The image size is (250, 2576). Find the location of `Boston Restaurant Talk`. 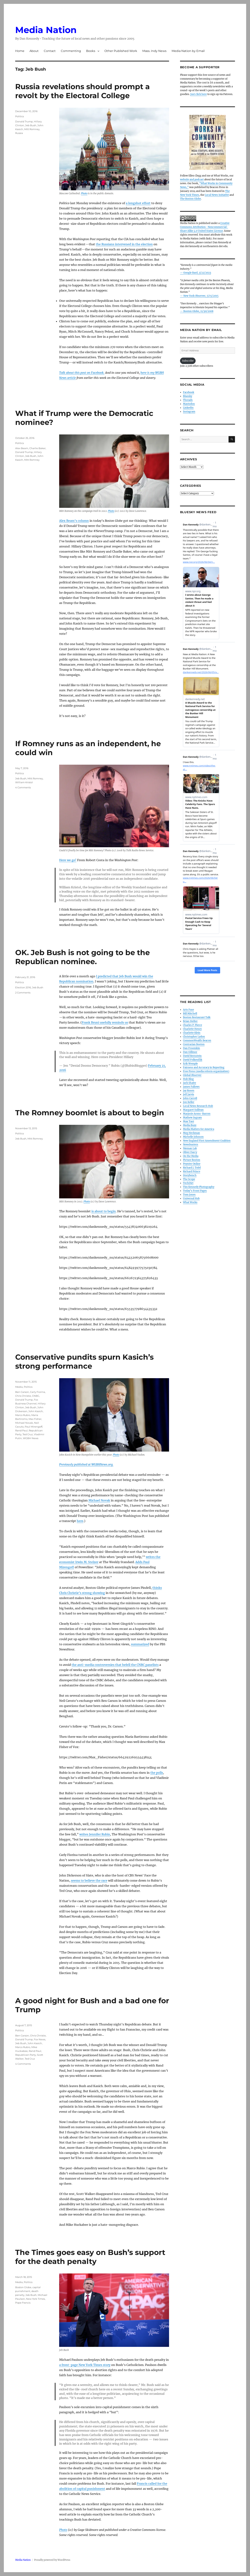

Boston Restaurant Talk is located at coordinates (196, 1017).